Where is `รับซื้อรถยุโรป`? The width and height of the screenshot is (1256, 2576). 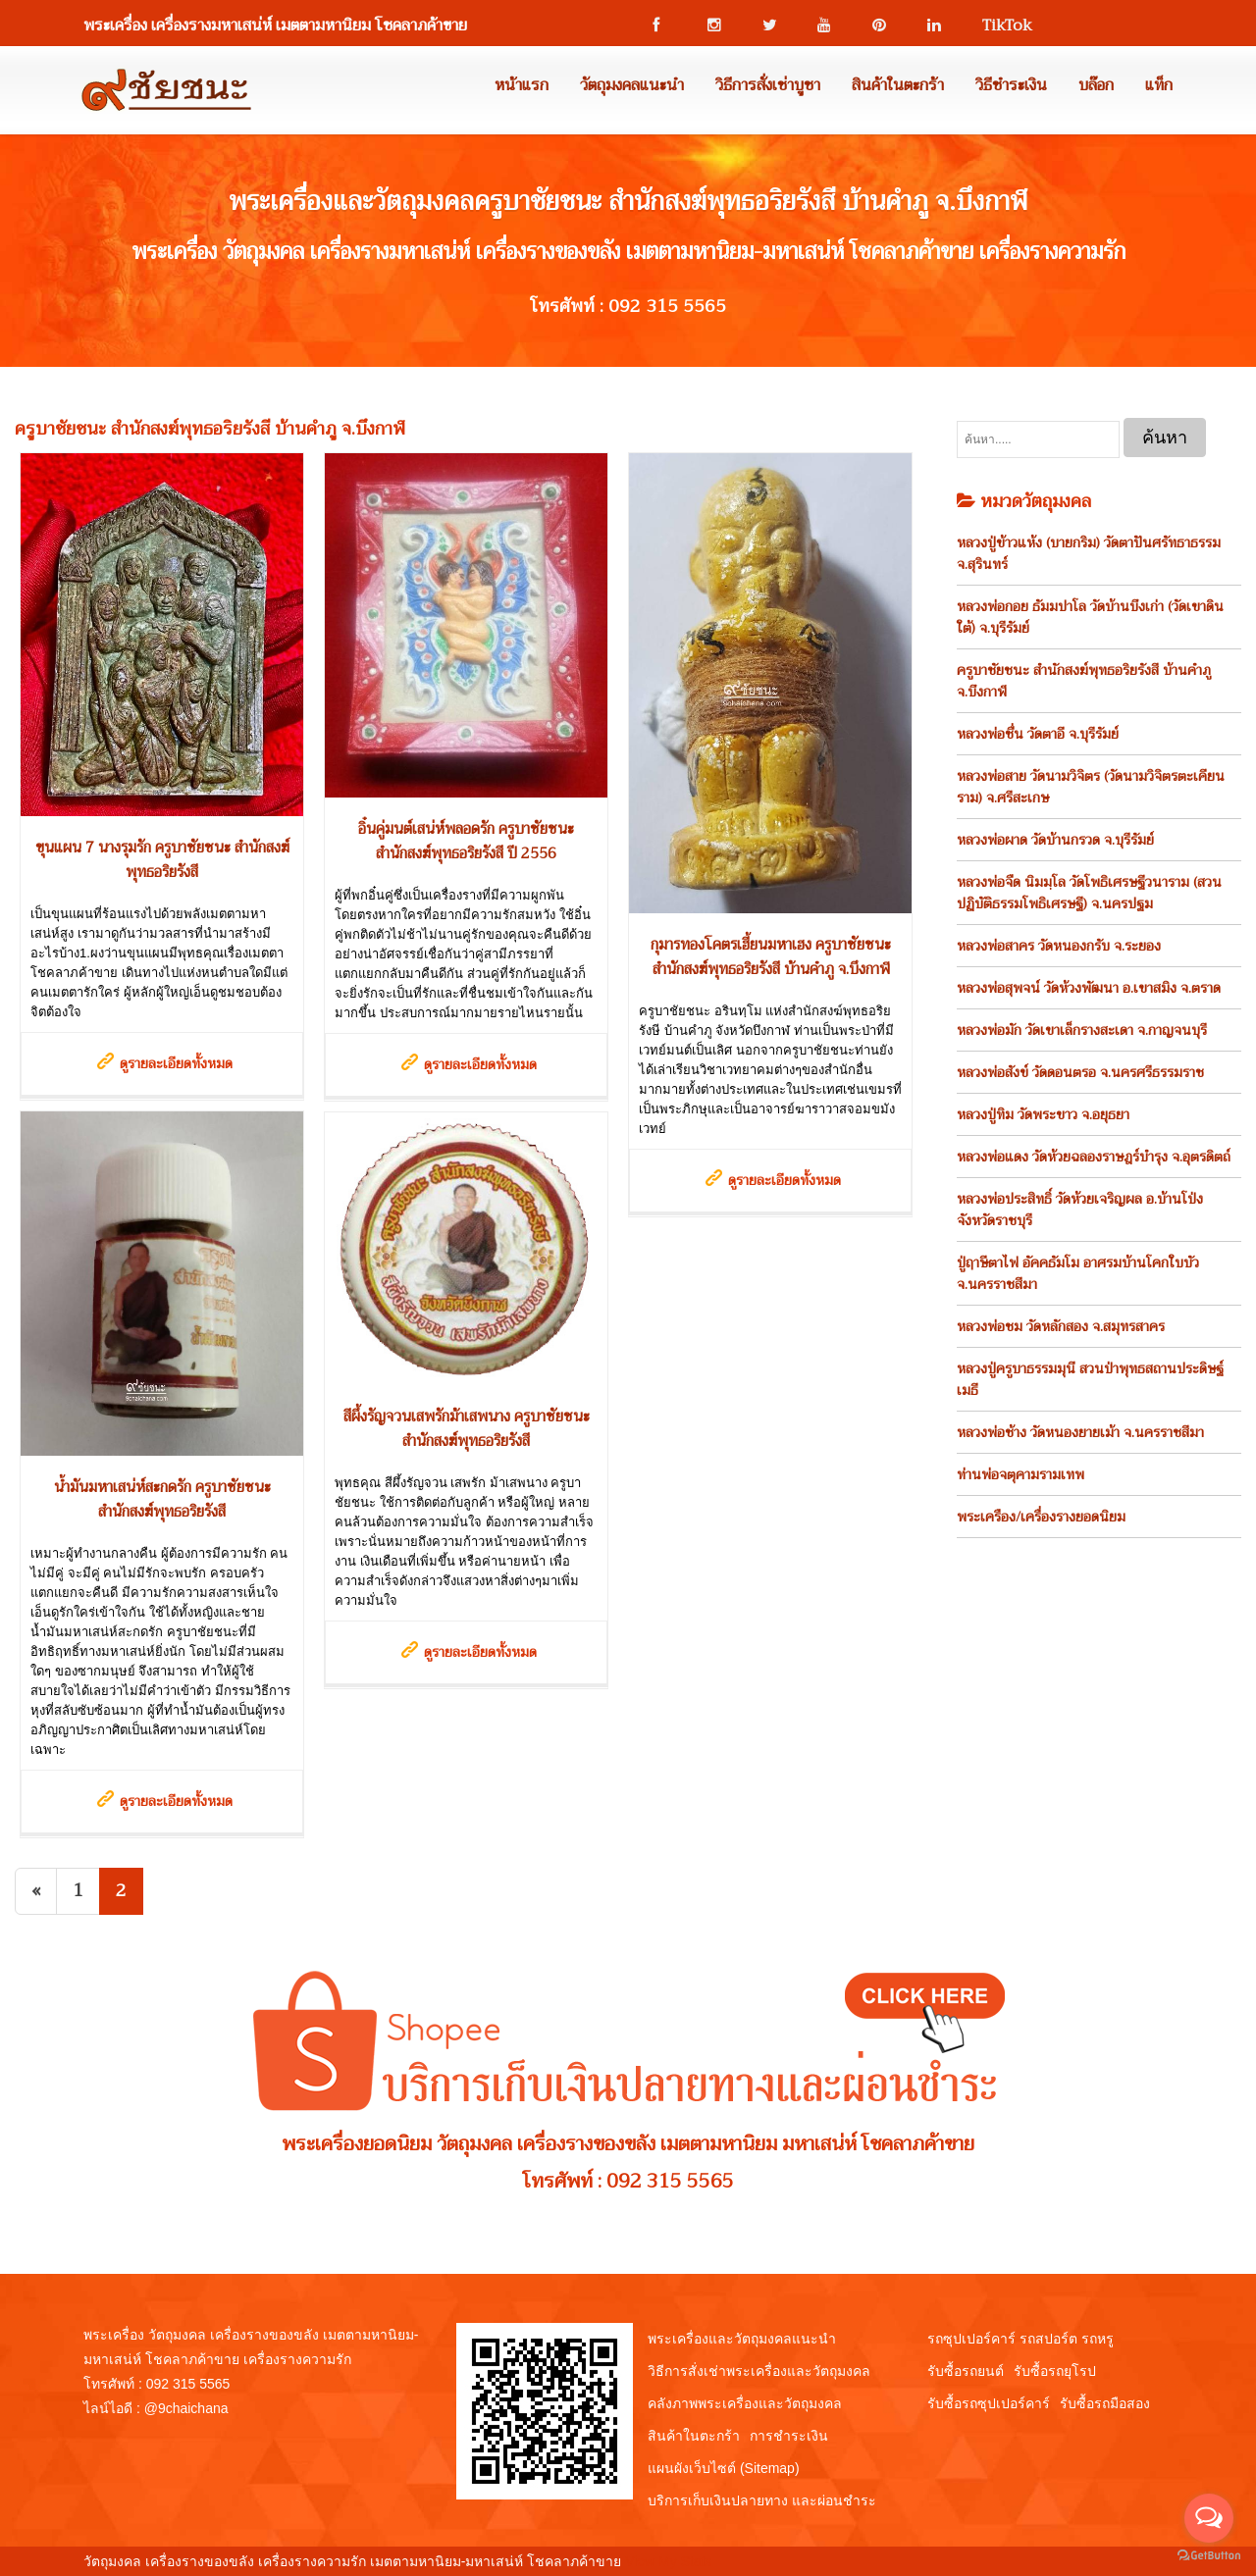
รับซื้อรถยุโรป is located at coordinates (1055, 2371).